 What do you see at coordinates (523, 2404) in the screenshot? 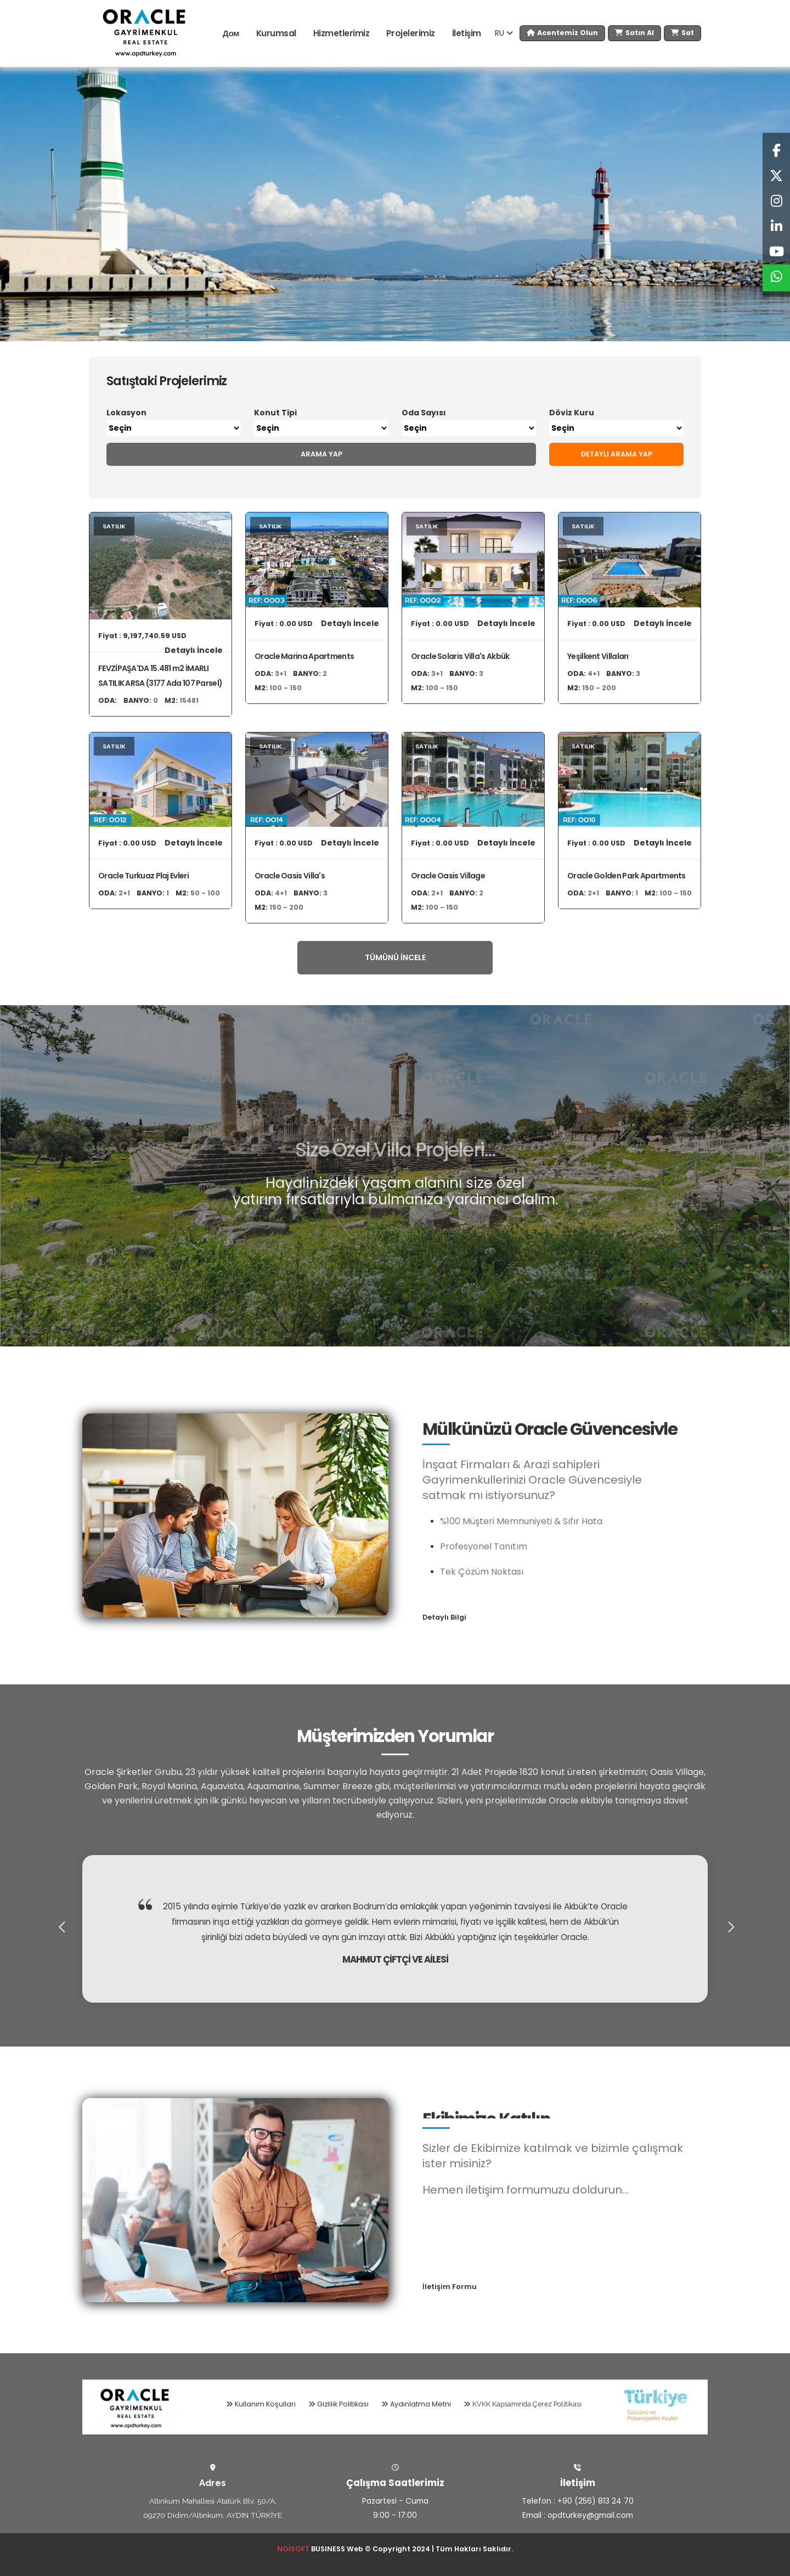
I see `KVKK Kapsamında Çerez Politikası` at bounding box center [523, 2404].